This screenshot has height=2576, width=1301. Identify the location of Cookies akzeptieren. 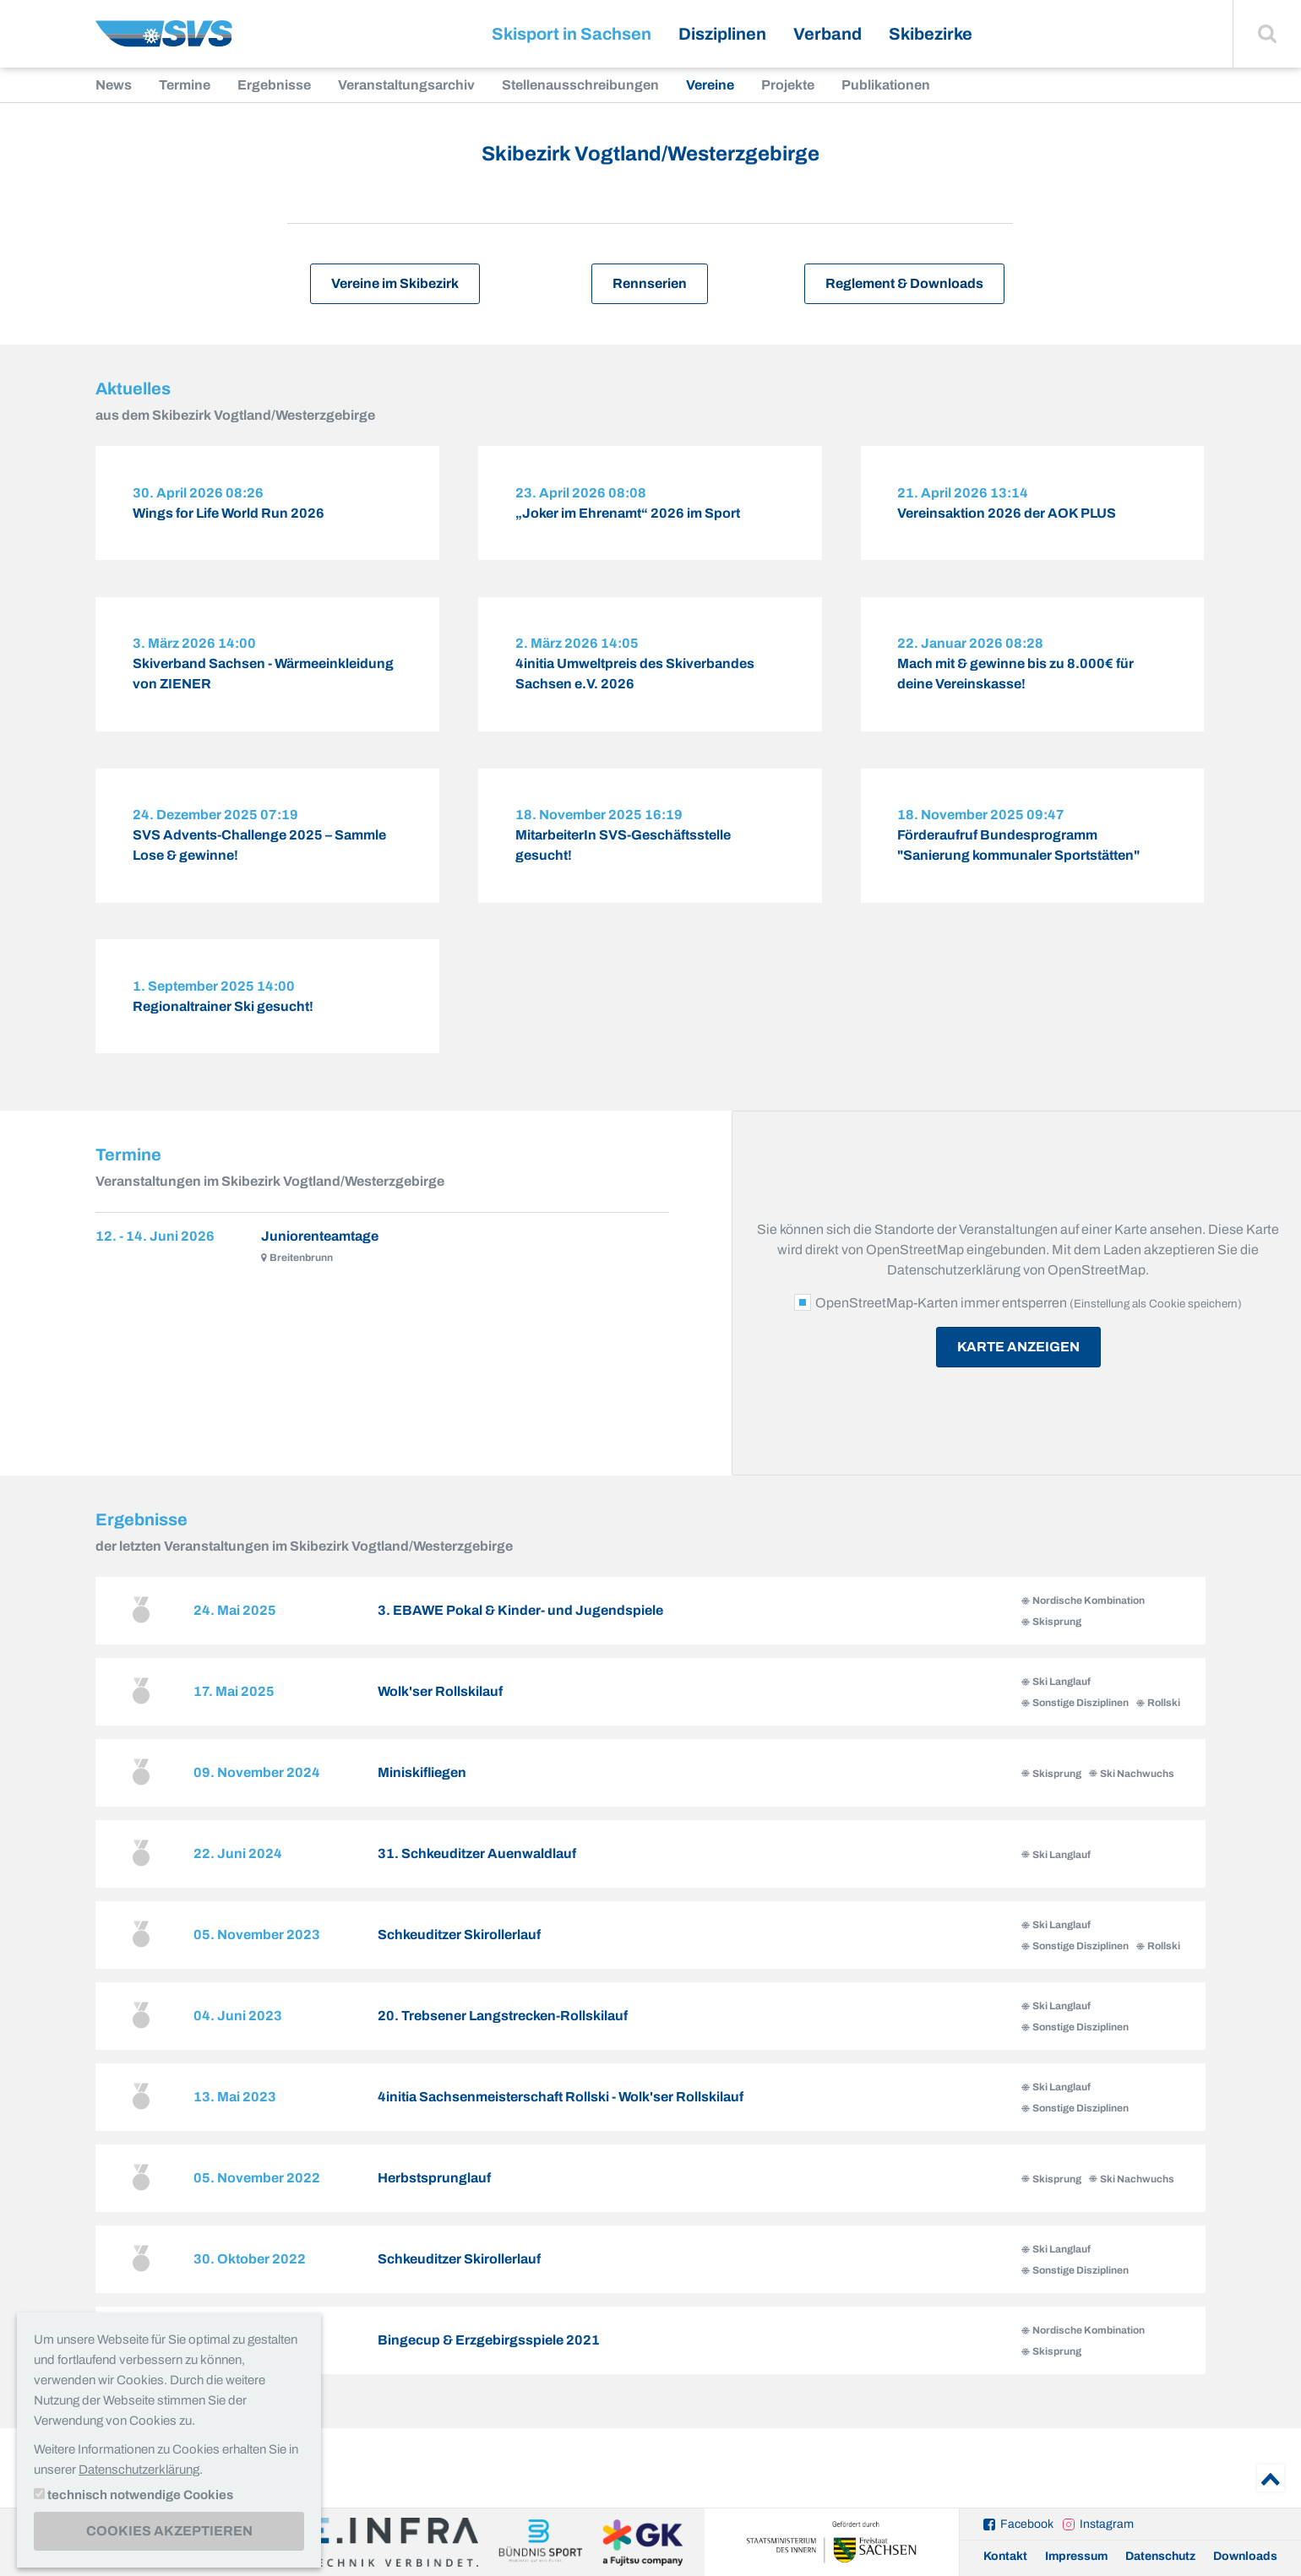
(169, 2531).